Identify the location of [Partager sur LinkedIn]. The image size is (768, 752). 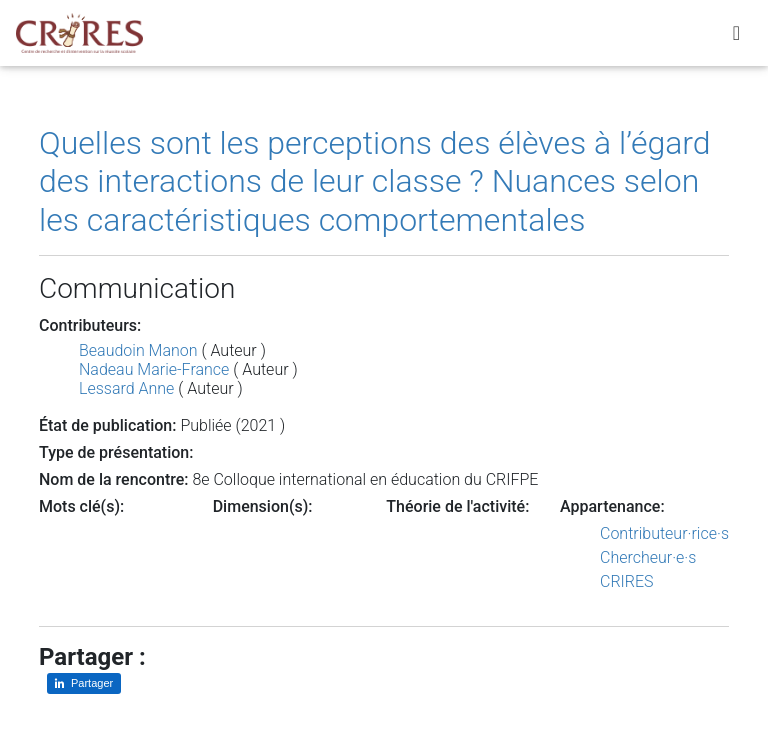
(84, 683).